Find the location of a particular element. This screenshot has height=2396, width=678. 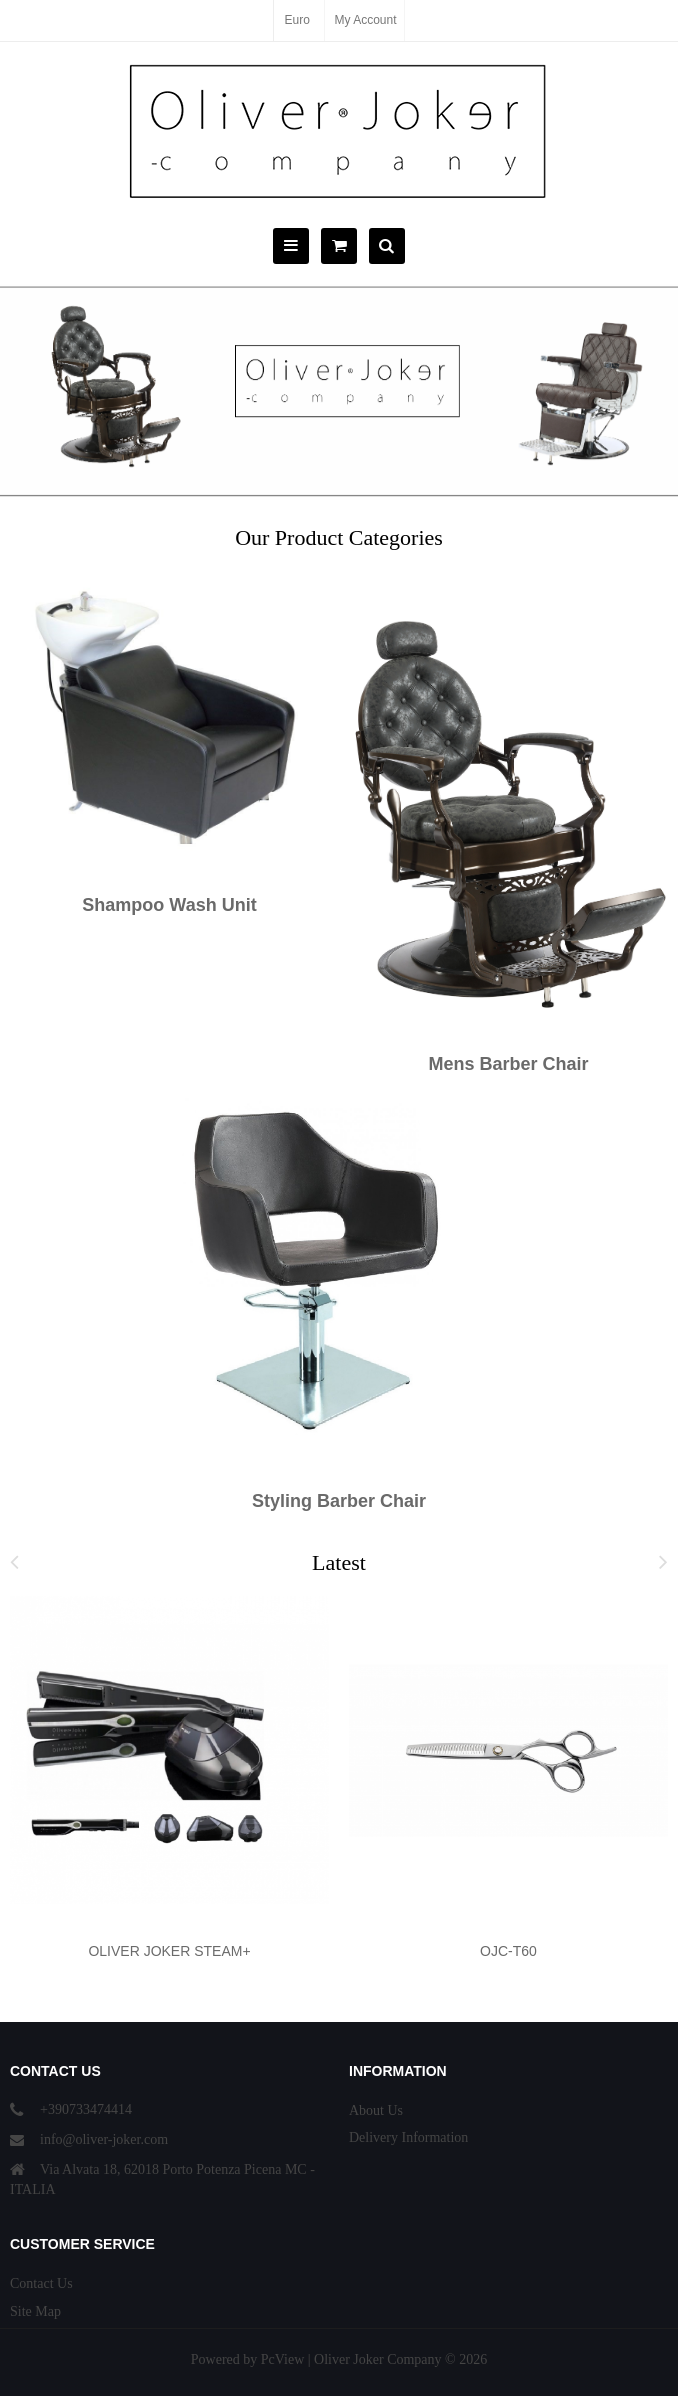

Site Map is located at coordinates (35, 2311).